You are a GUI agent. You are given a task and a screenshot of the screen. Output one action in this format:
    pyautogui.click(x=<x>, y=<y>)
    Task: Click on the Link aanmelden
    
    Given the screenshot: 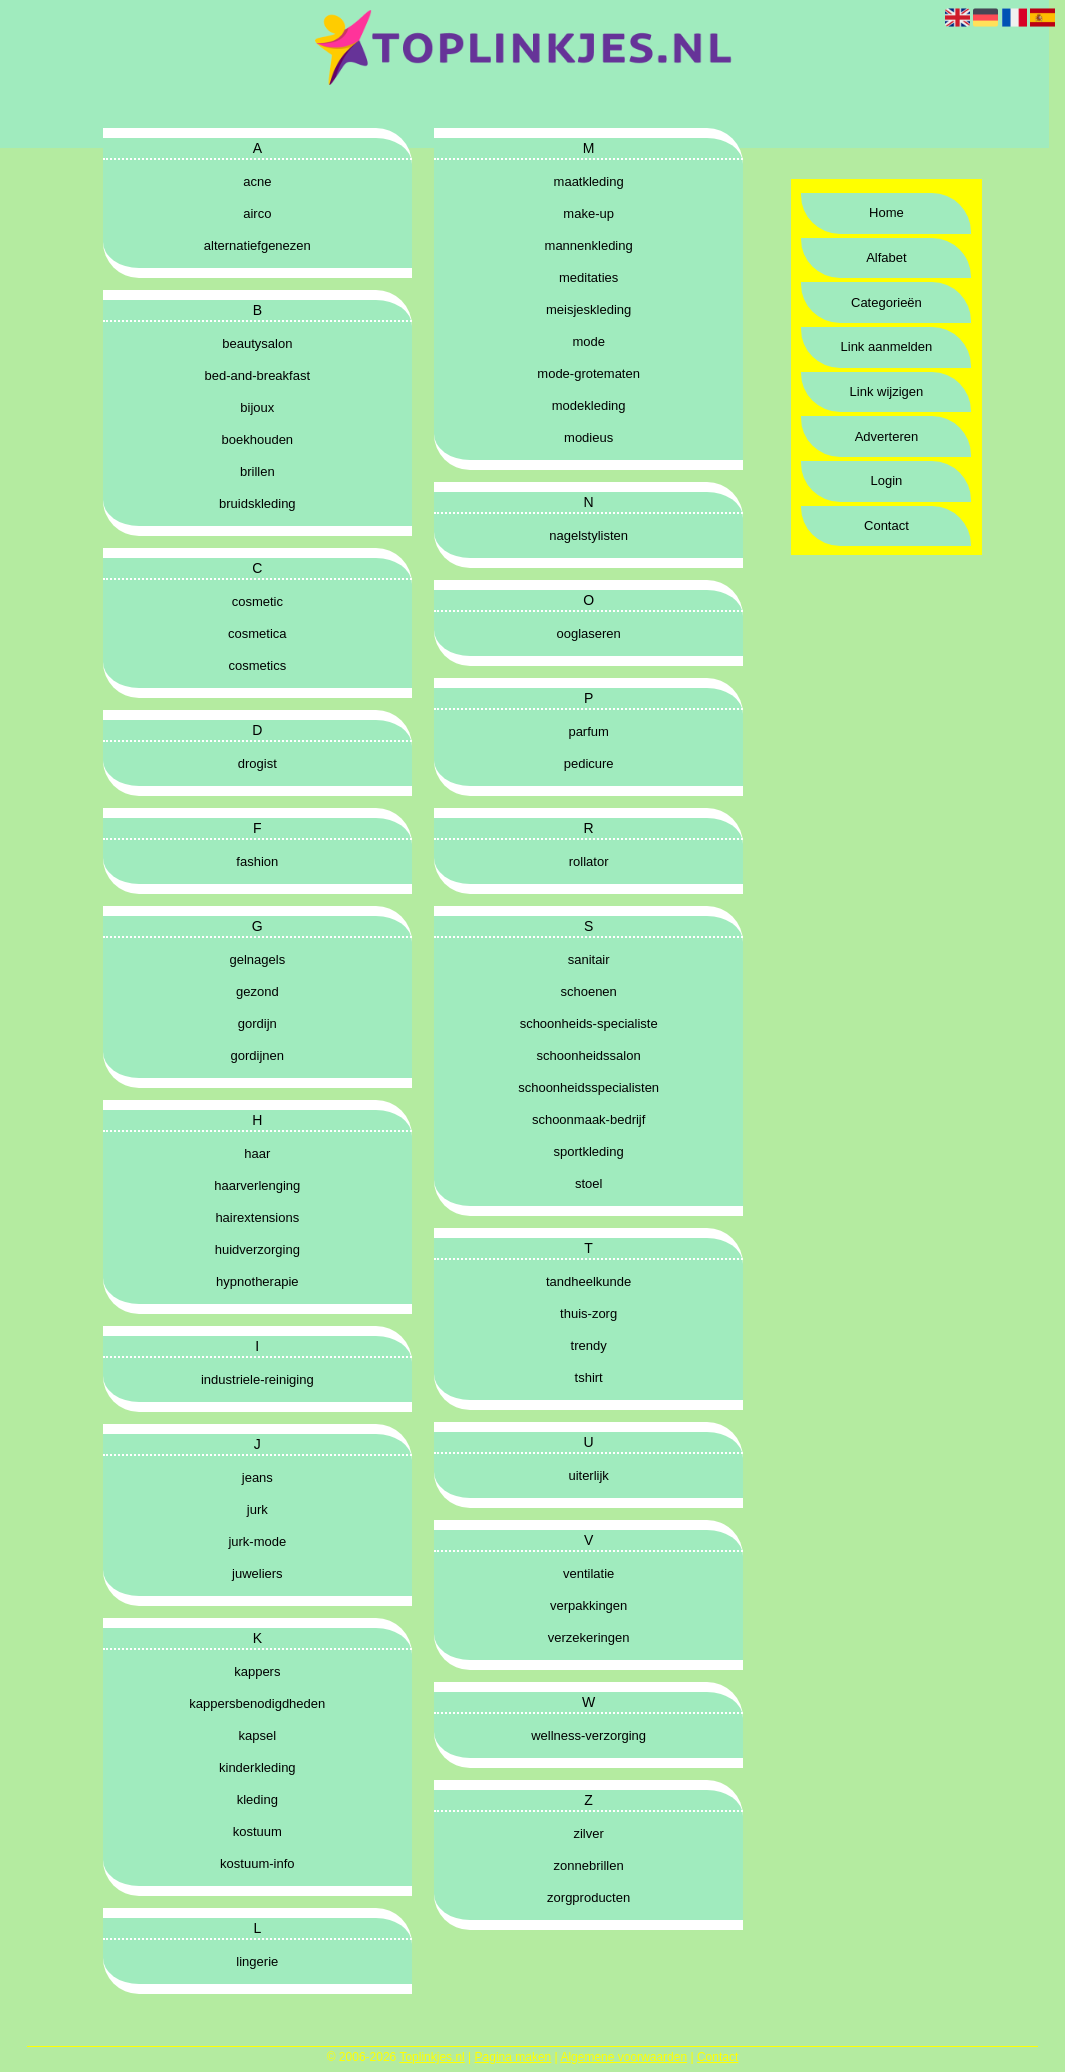 What is the action you would take?
    pyautogui.click(x=887, y=346)
    